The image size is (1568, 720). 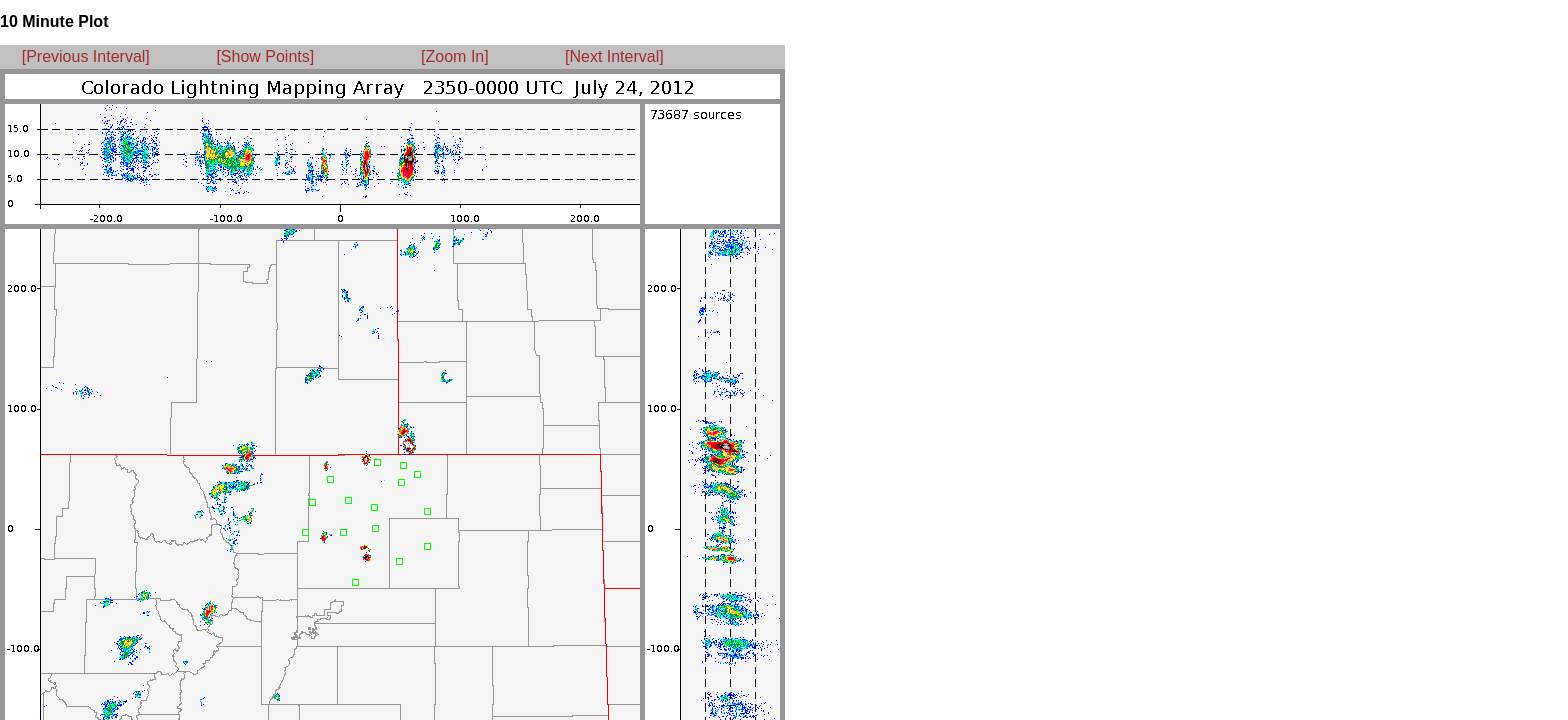 What do you see at coordinates (614, 56) in the screenshot?
I see `[Next Interval]` at bounding box center [614, 56].